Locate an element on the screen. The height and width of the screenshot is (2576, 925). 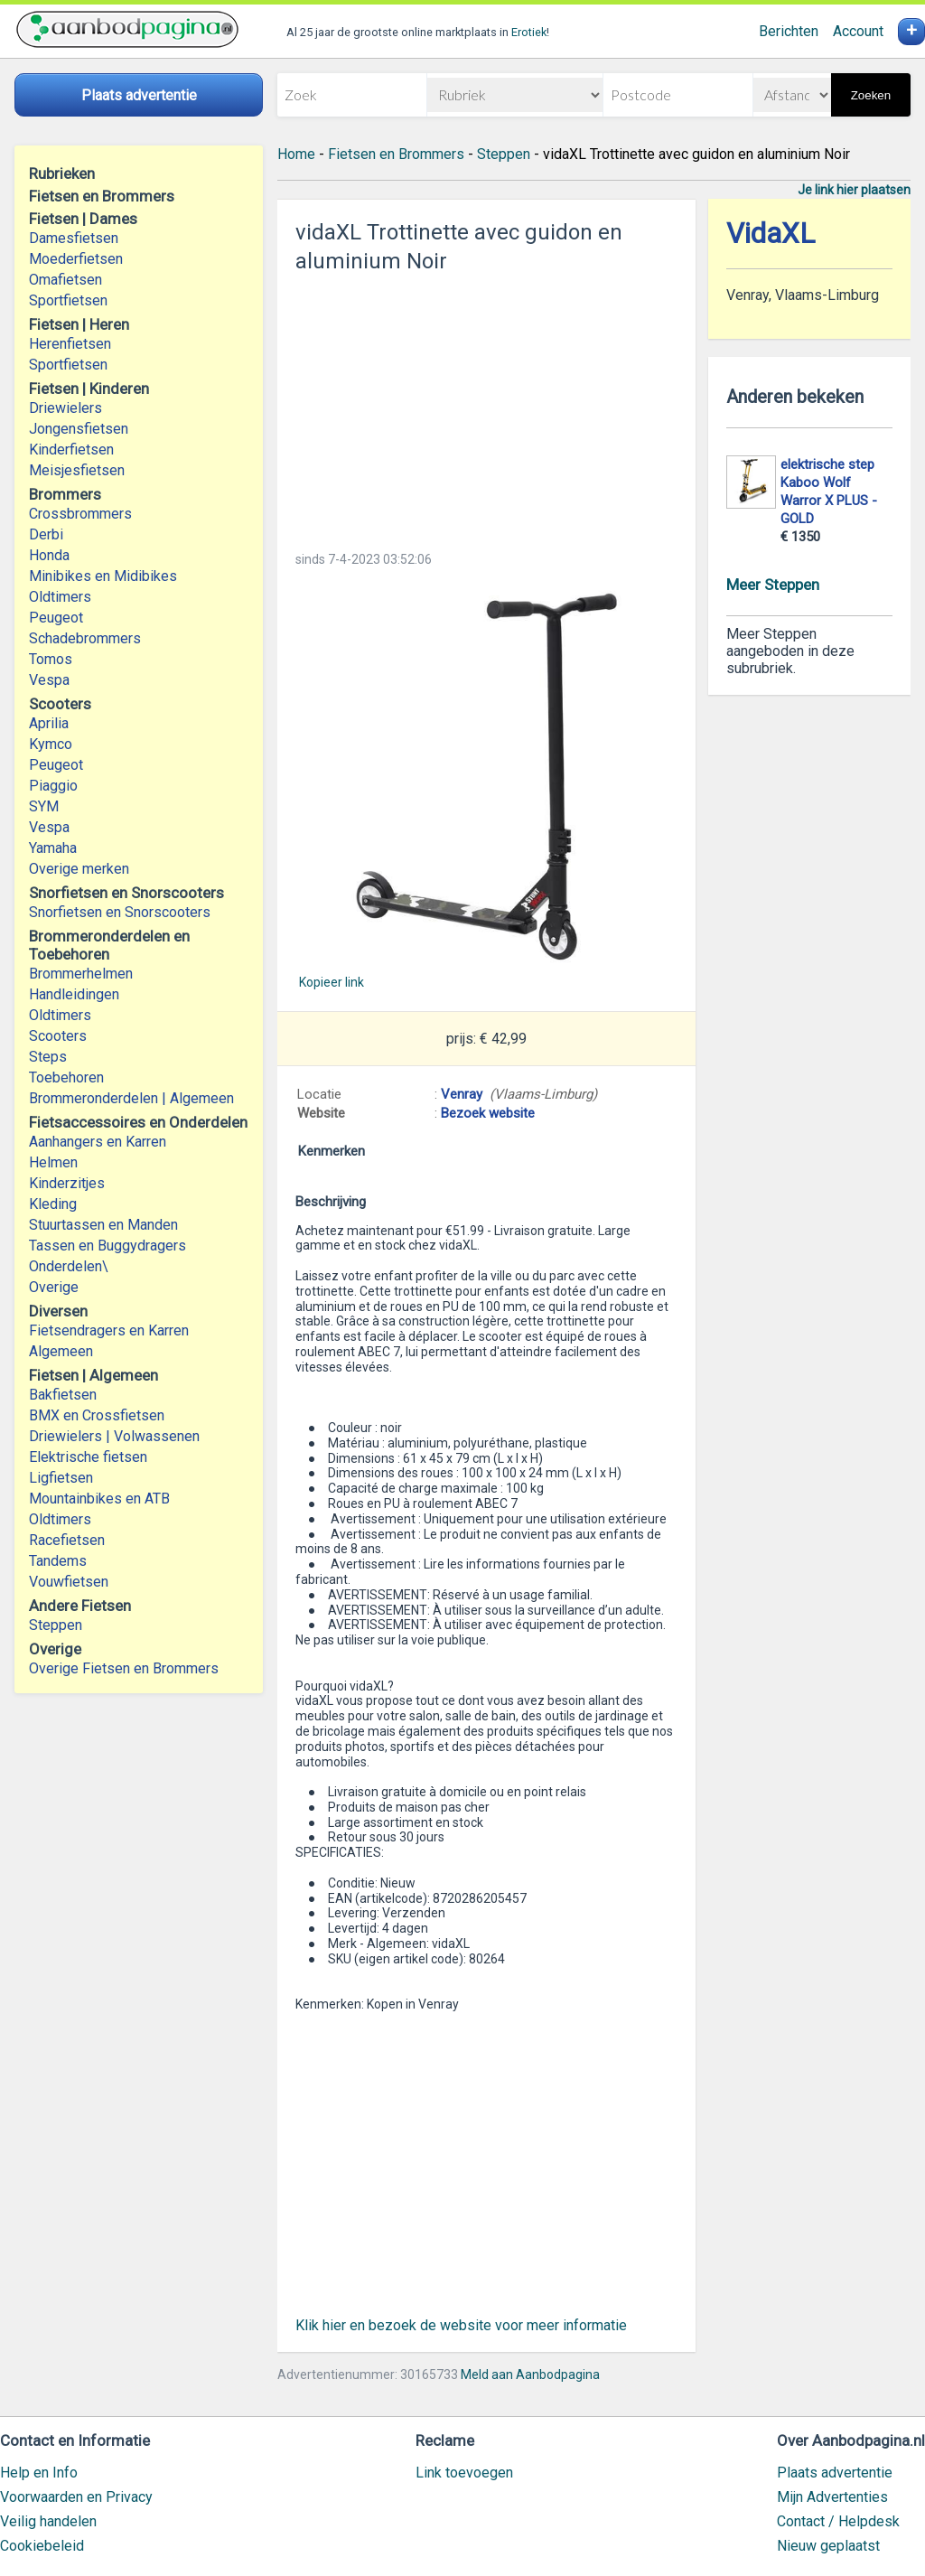
Herenfietsen is located at coordinates (70, 343).